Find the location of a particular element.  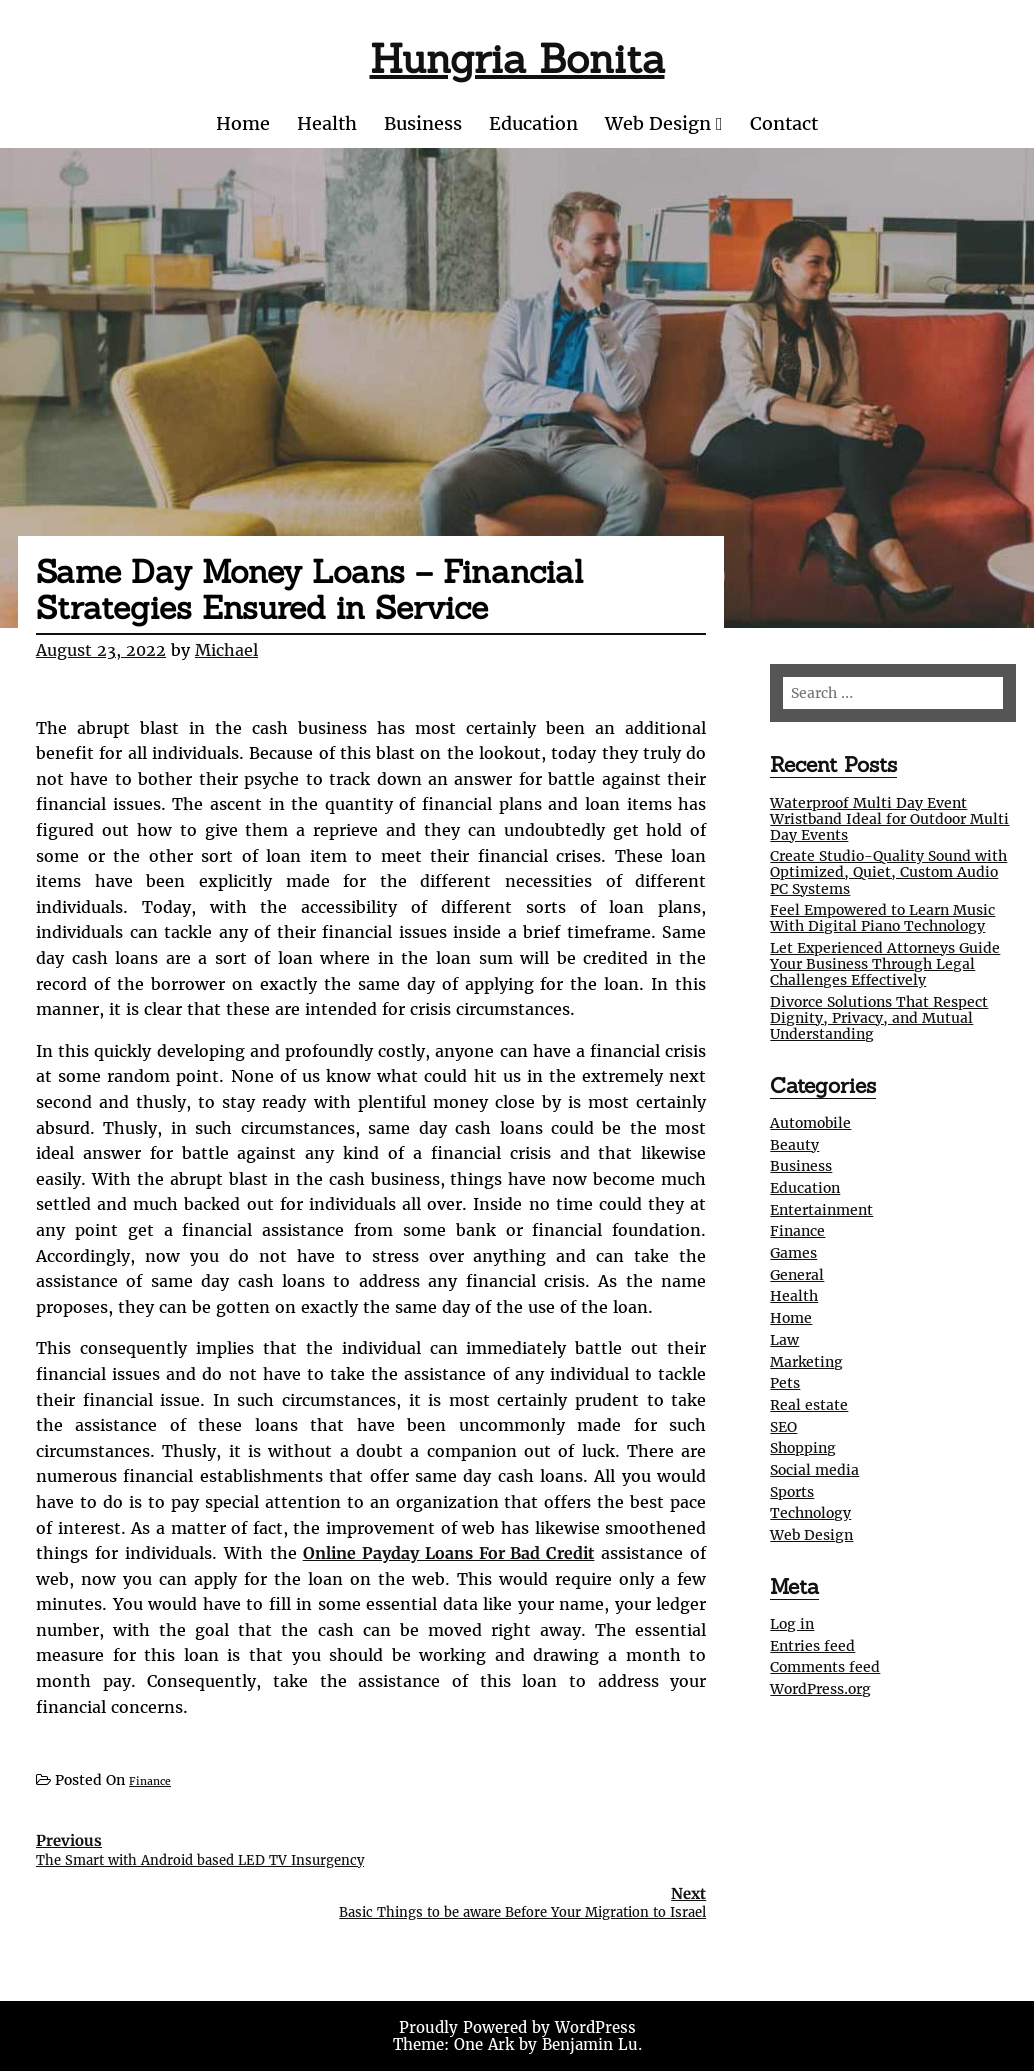

Entertainment is located at coordinates (821, 1210).